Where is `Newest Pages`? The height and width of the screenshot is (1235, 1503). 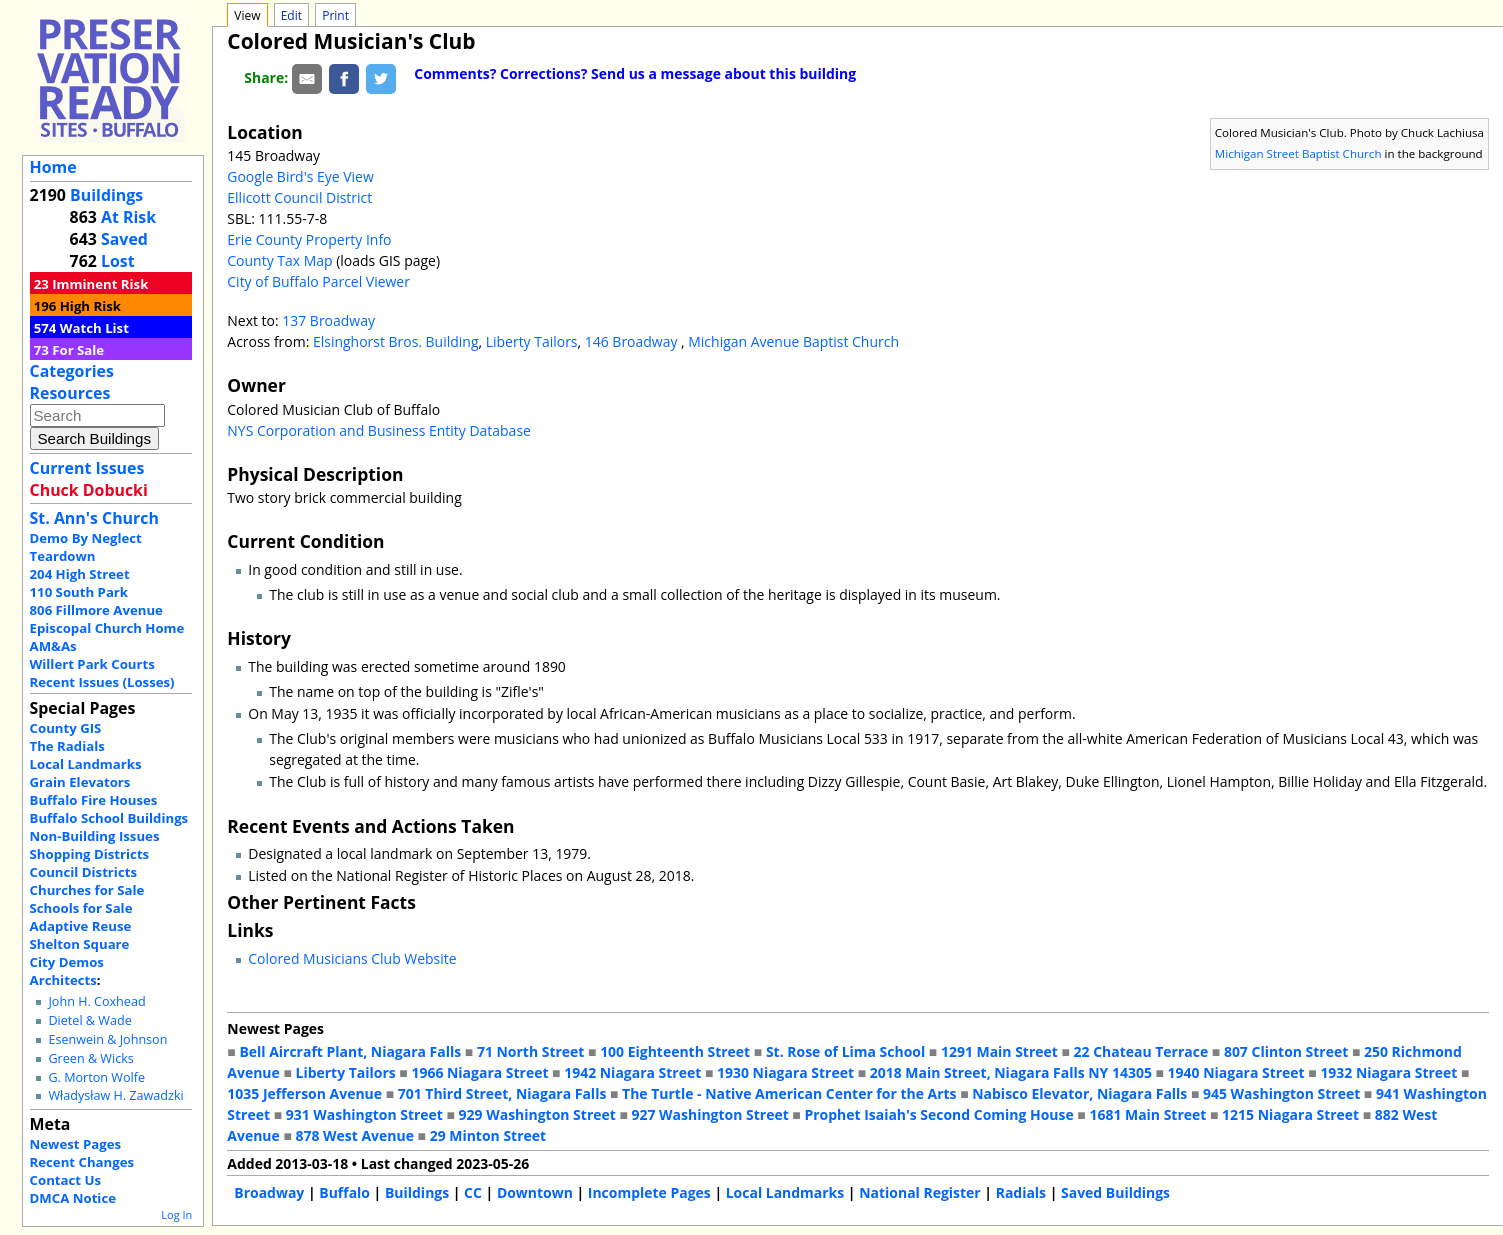 Newest Pages is located at coordinates (75, 1144).